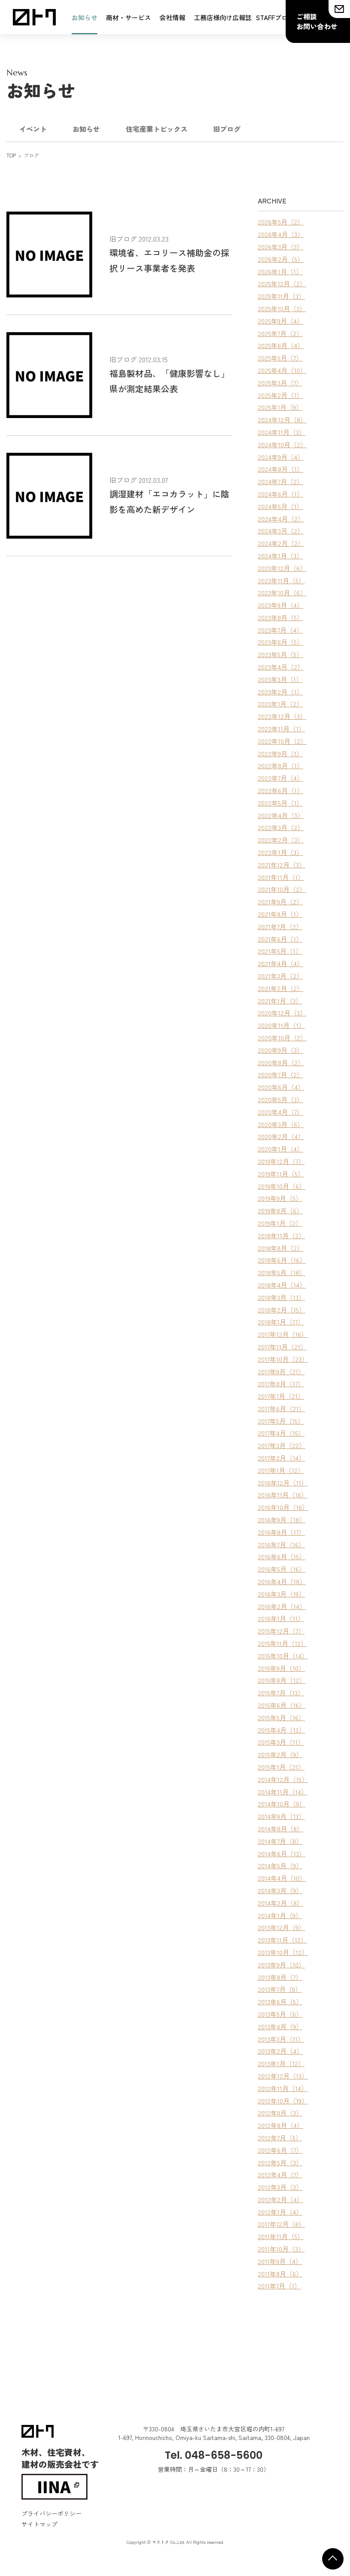 The width and height of the screenshot is (350, 2576). I want to click on 2020年7月（2）, so click(280, 1074).